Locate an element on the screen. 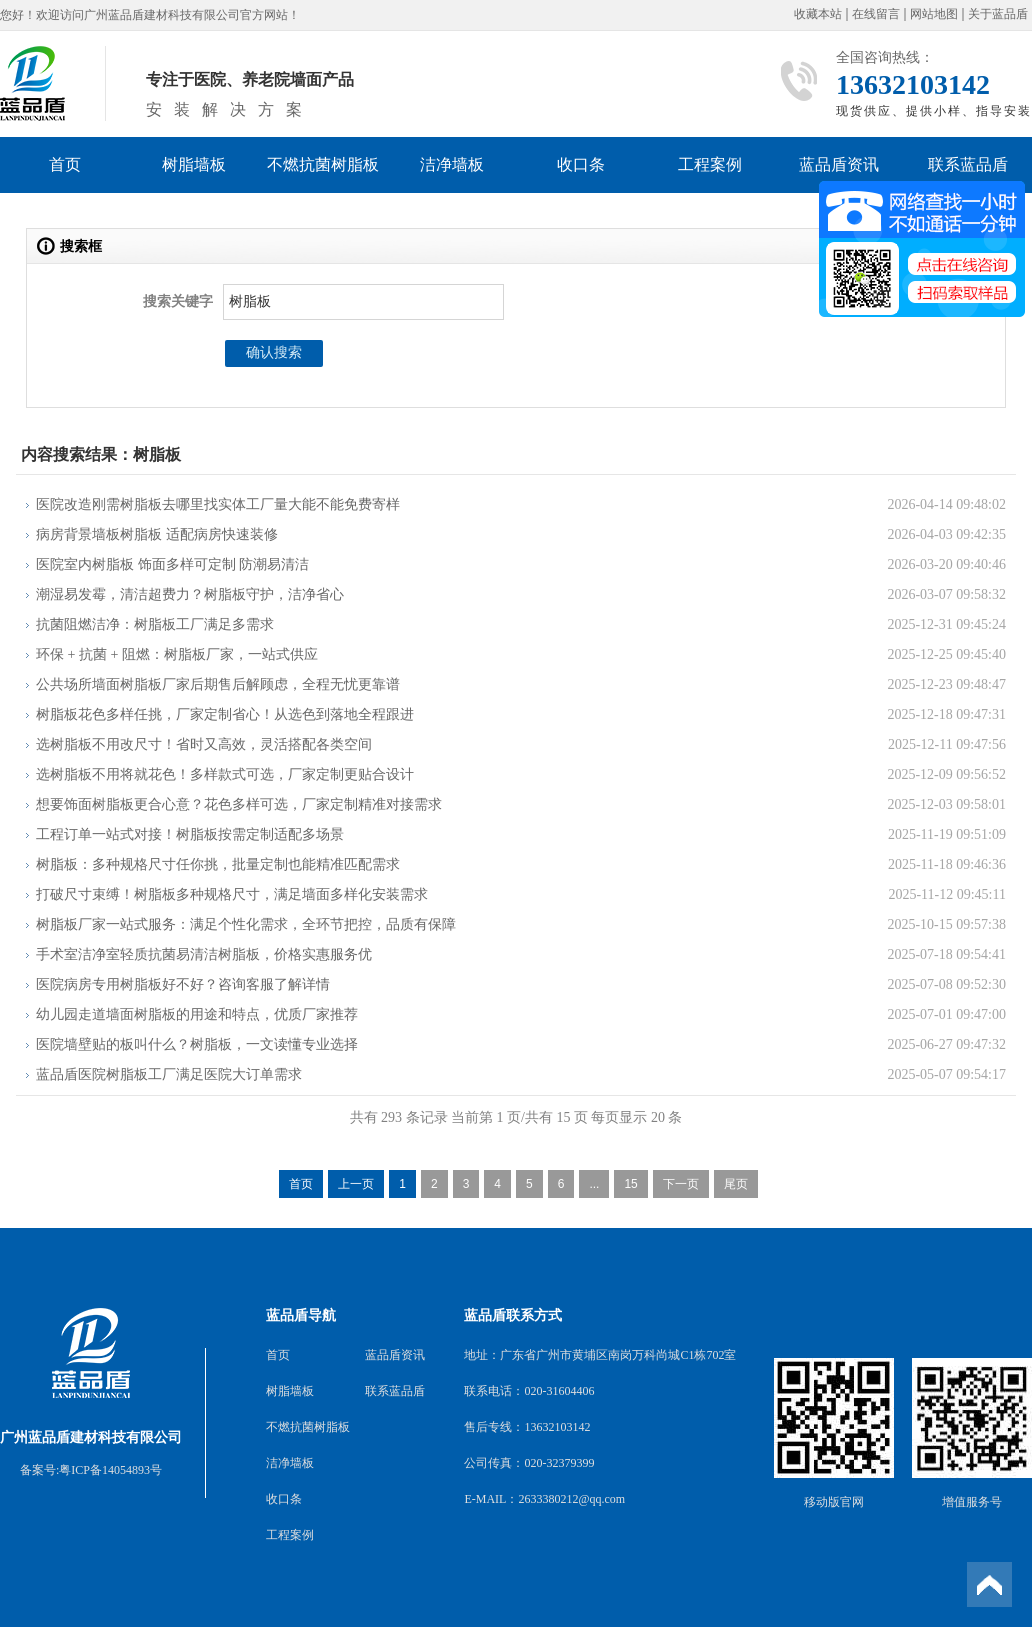 The width and height of the screenshot is (1032, 1627). 收藏本站 is located at coordinates (818, 14).